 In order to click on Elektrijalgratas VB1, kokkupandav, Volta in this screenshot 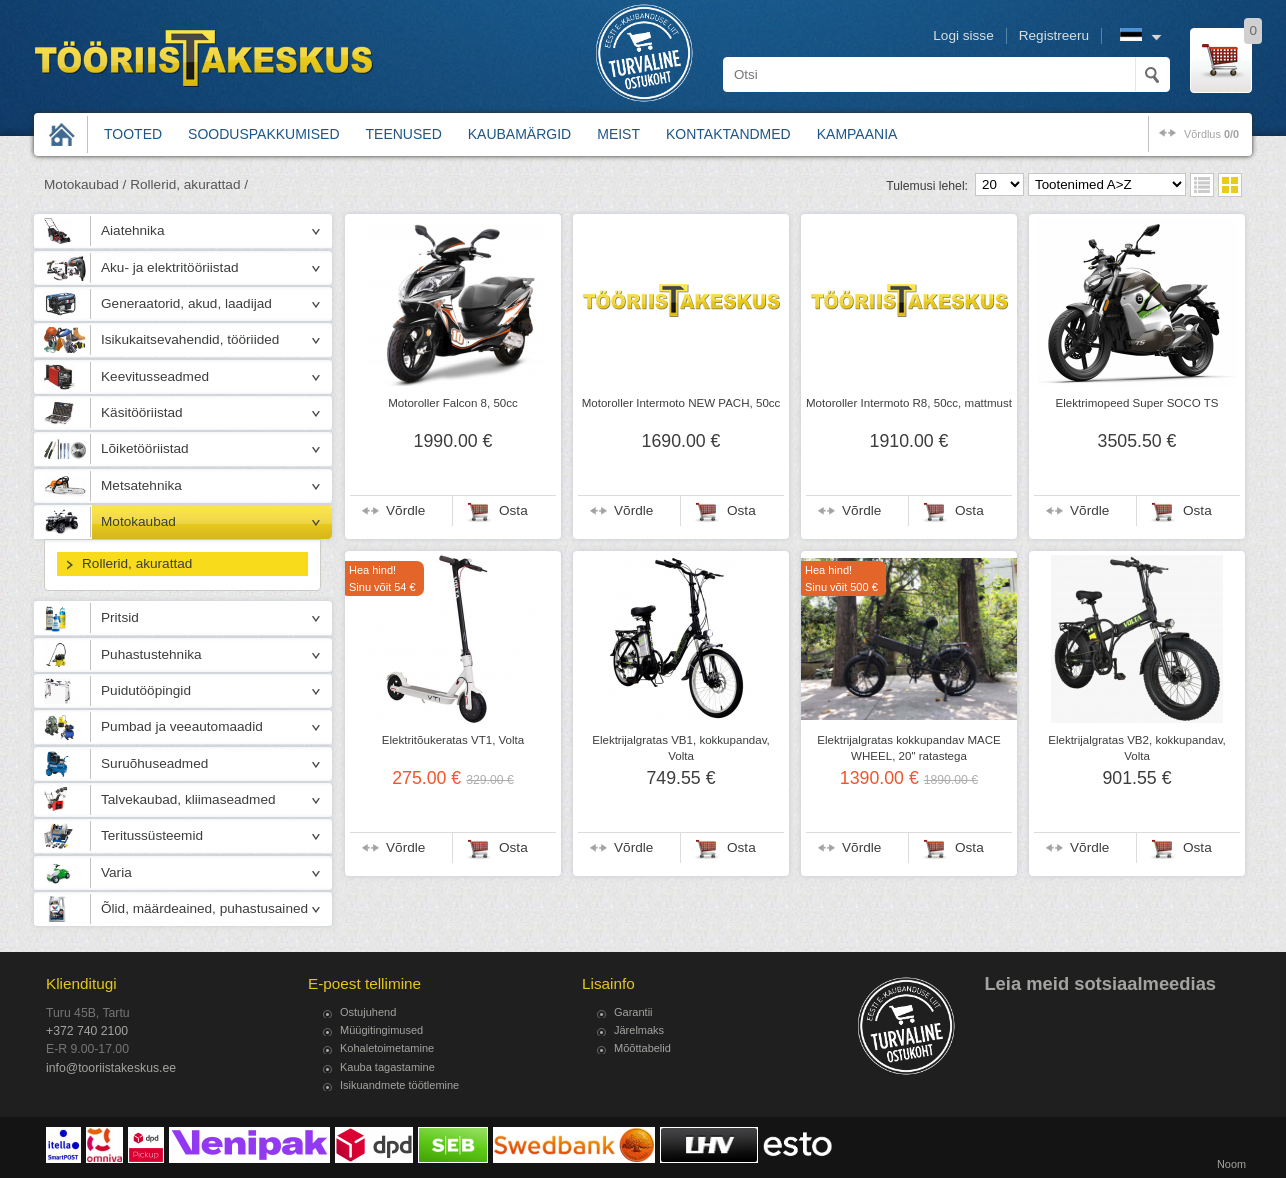, I will do `click(681, 748)`.